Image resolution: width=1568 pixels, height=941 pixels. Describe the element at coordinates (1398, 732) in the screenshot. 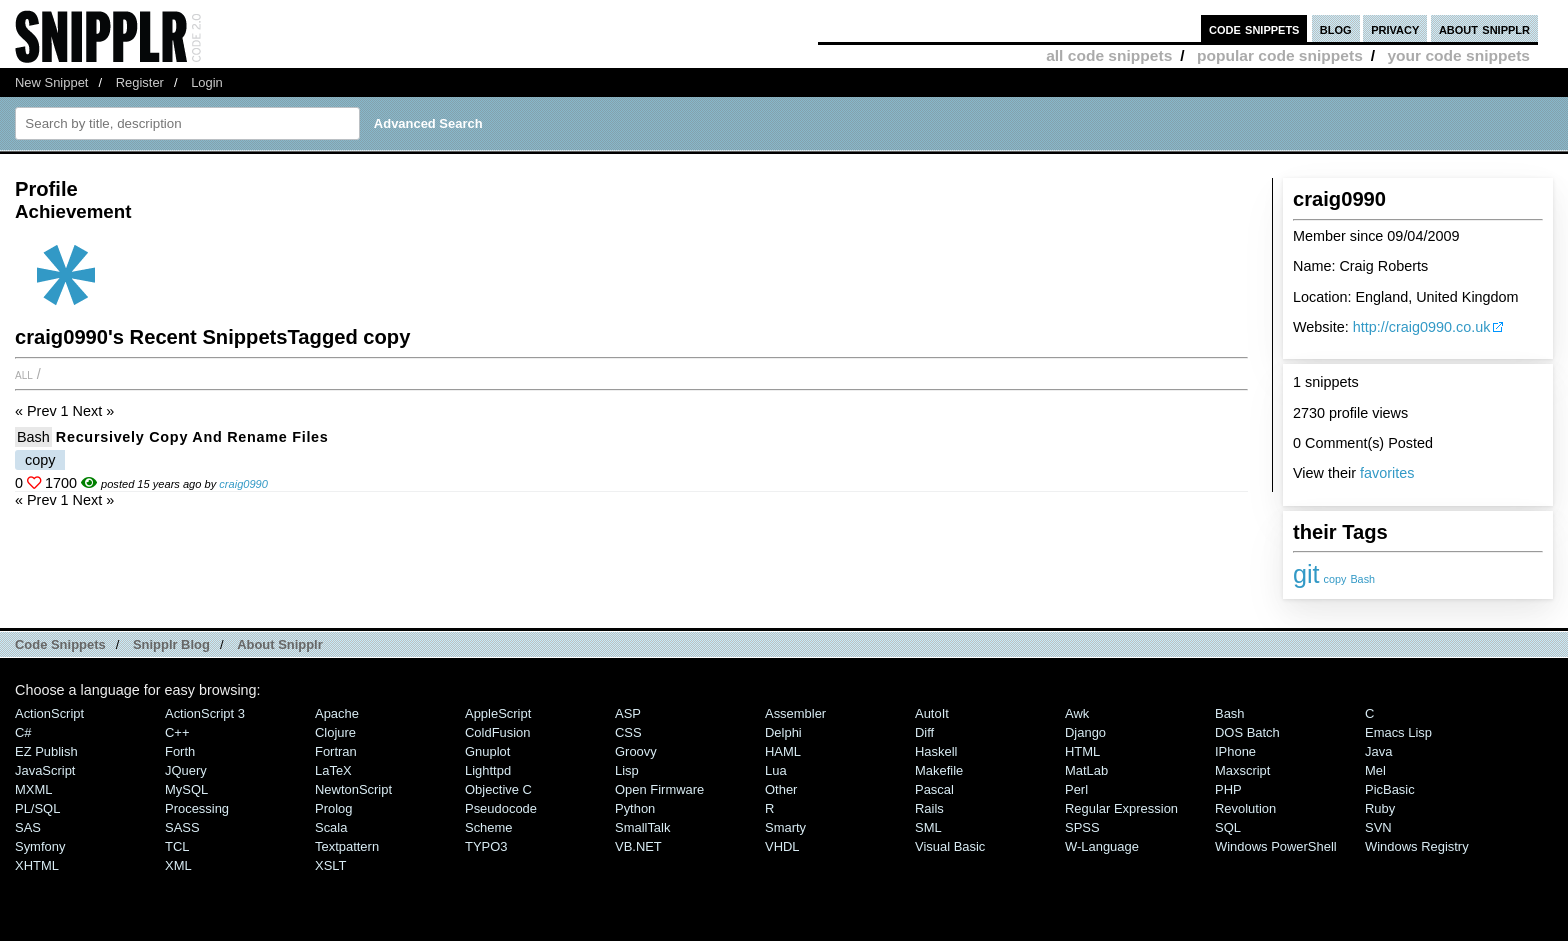

I see `Emacs Lisp` at that location.